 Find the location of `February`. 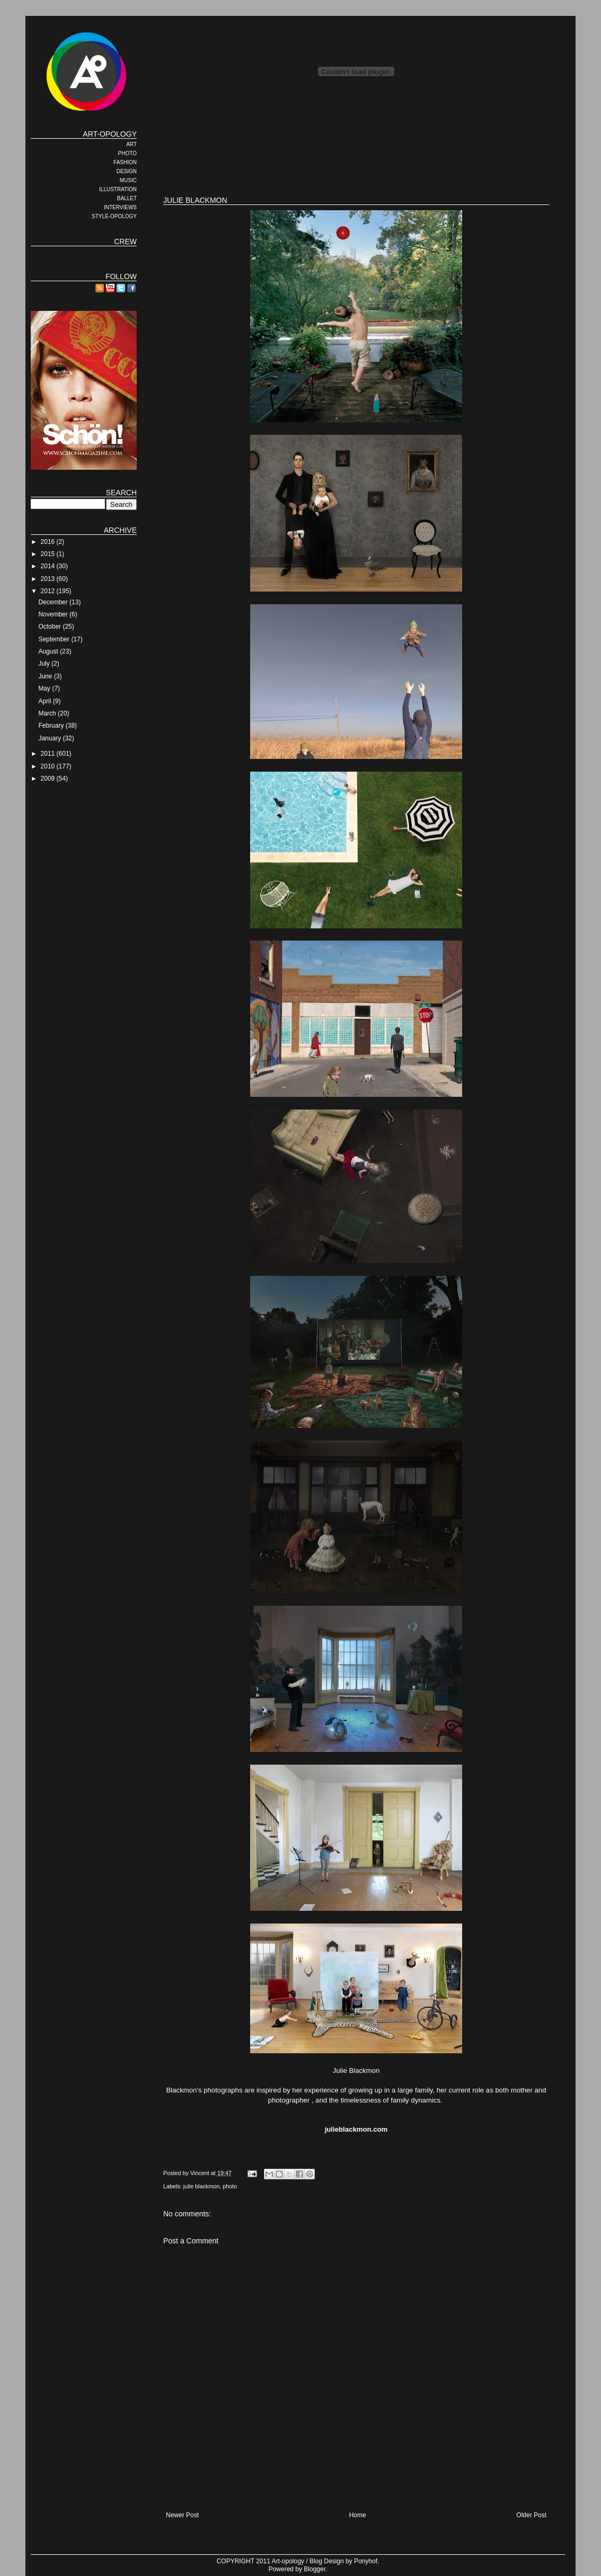

February is located at coordinates (51, 725).